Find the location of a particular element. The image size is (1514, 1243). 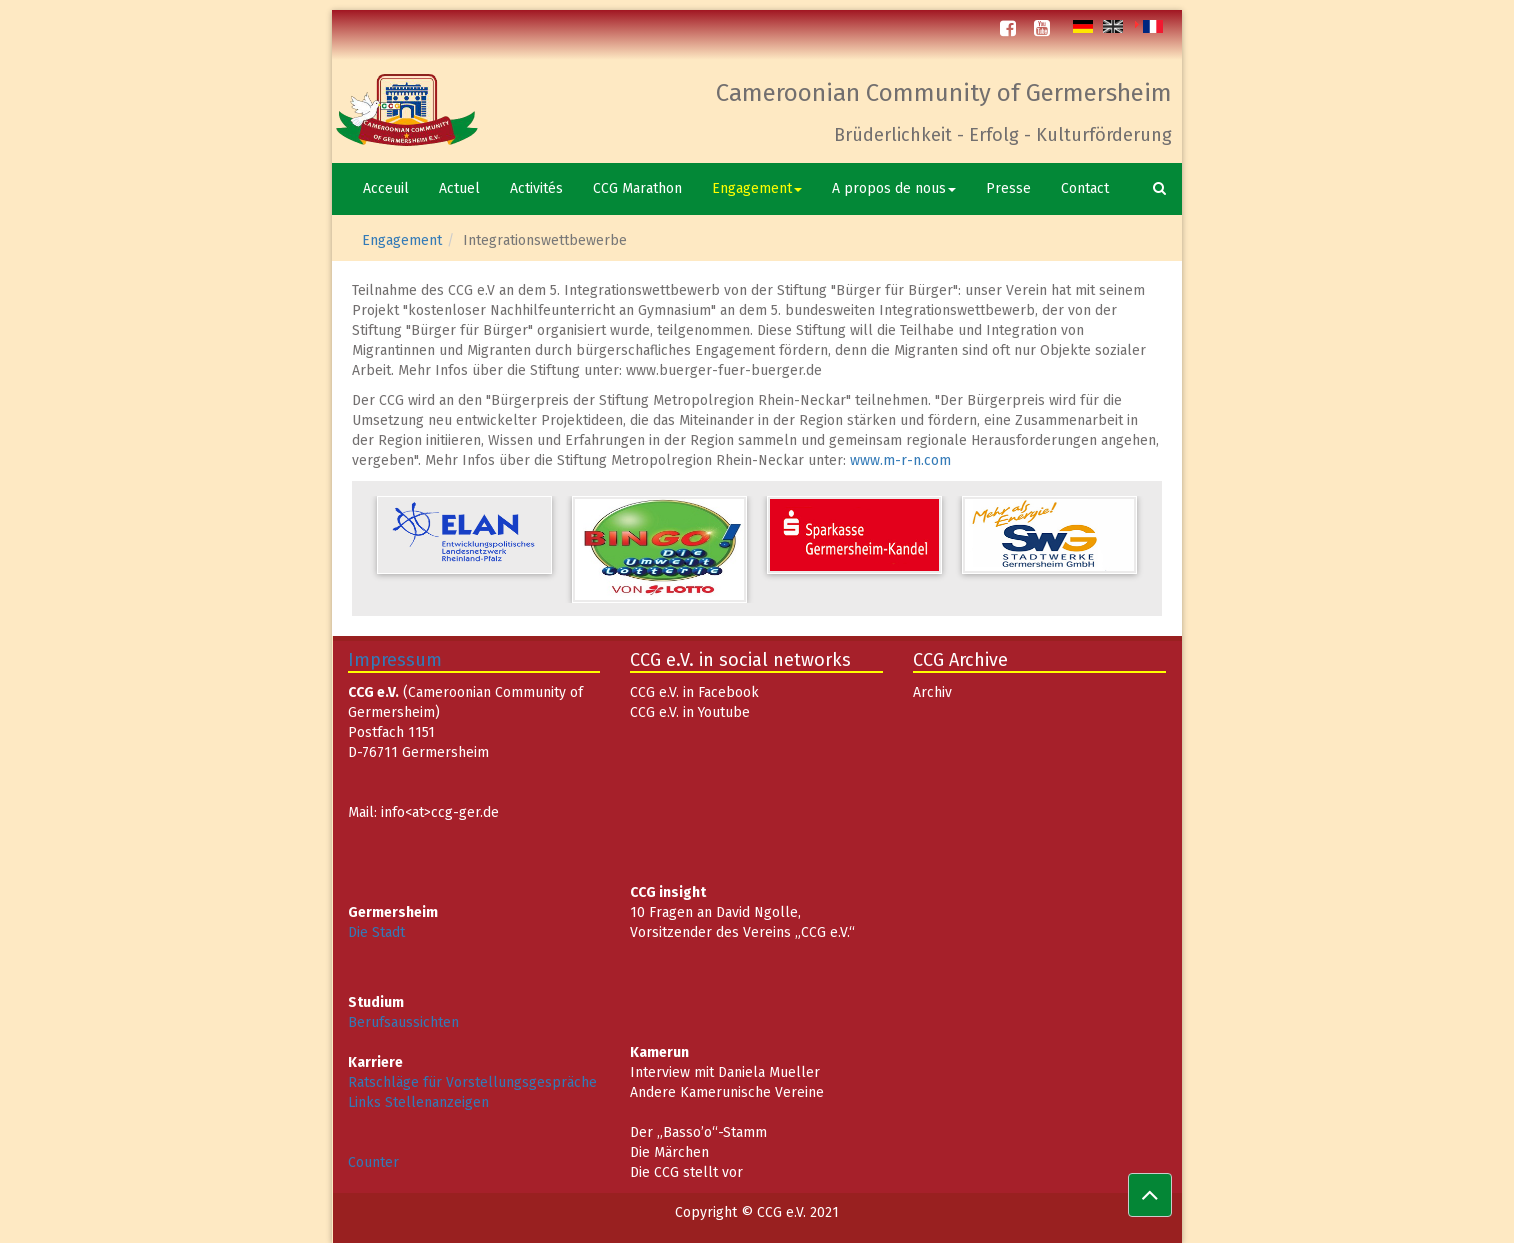

Links Stellenanzeigen is located at coordinates (418, 1102).